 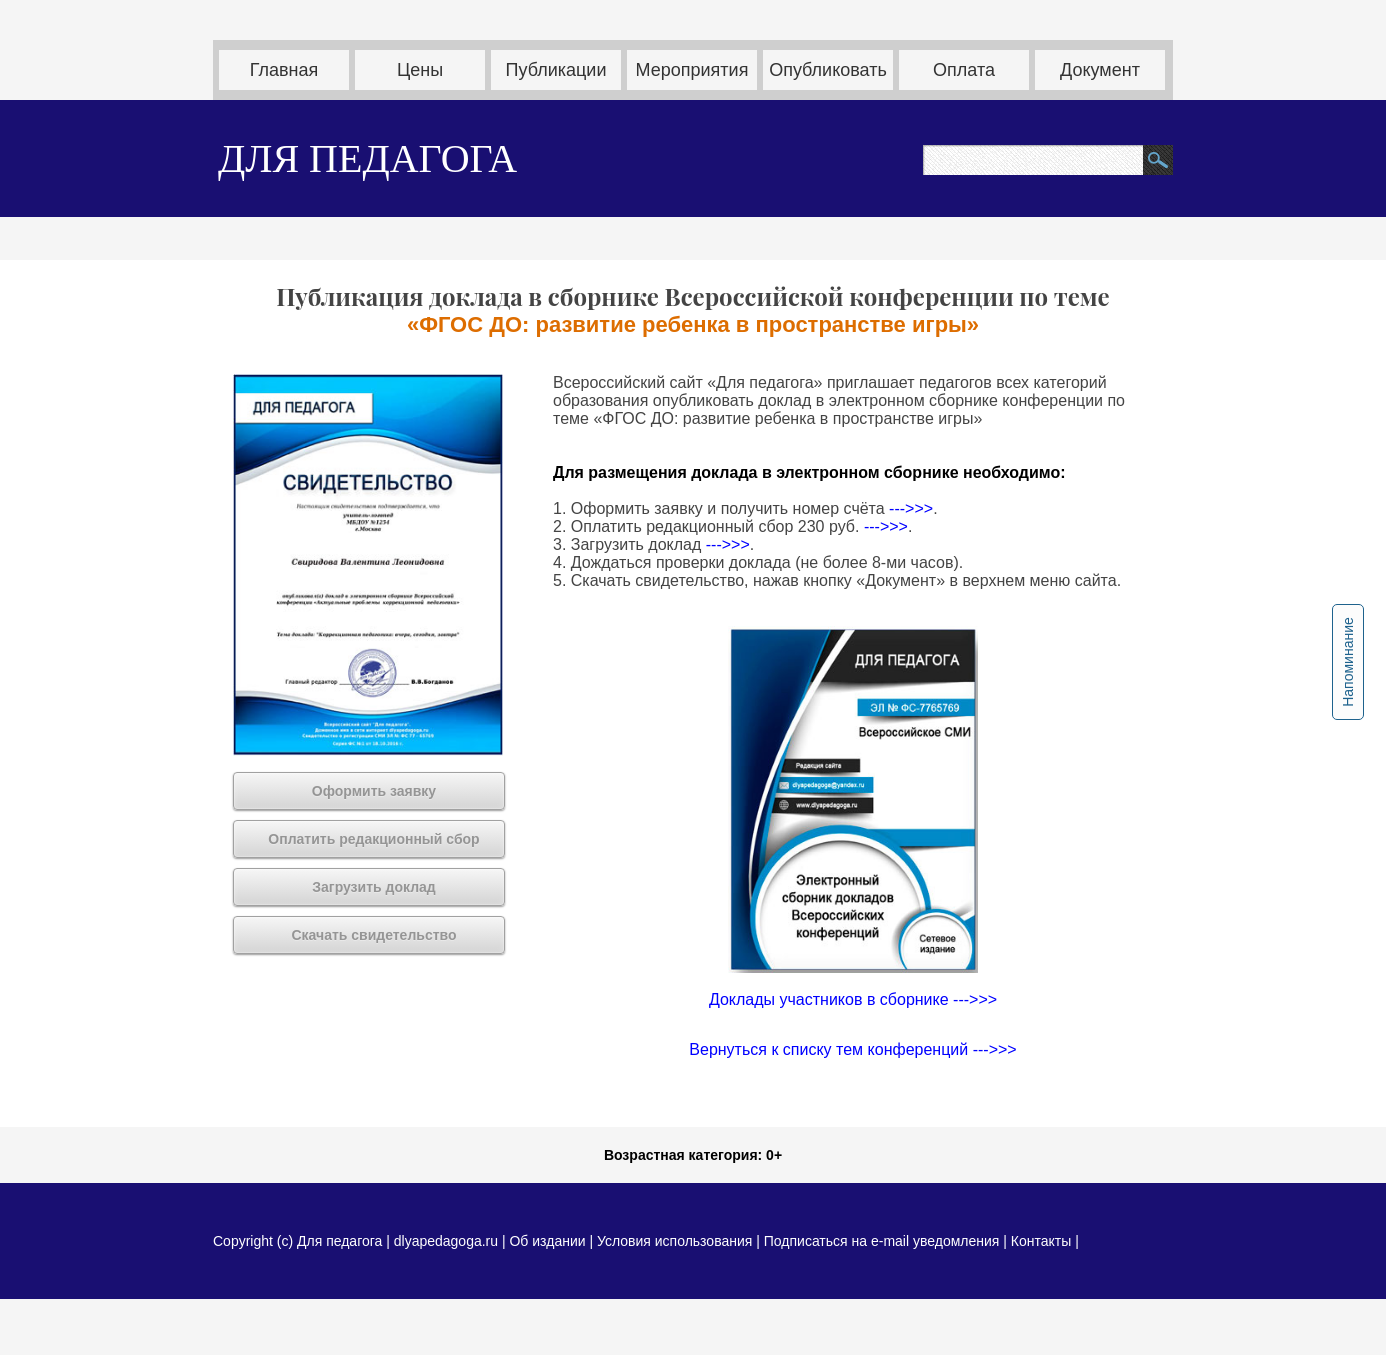 I want to click on Об издании, so click(x=547, y=1241).